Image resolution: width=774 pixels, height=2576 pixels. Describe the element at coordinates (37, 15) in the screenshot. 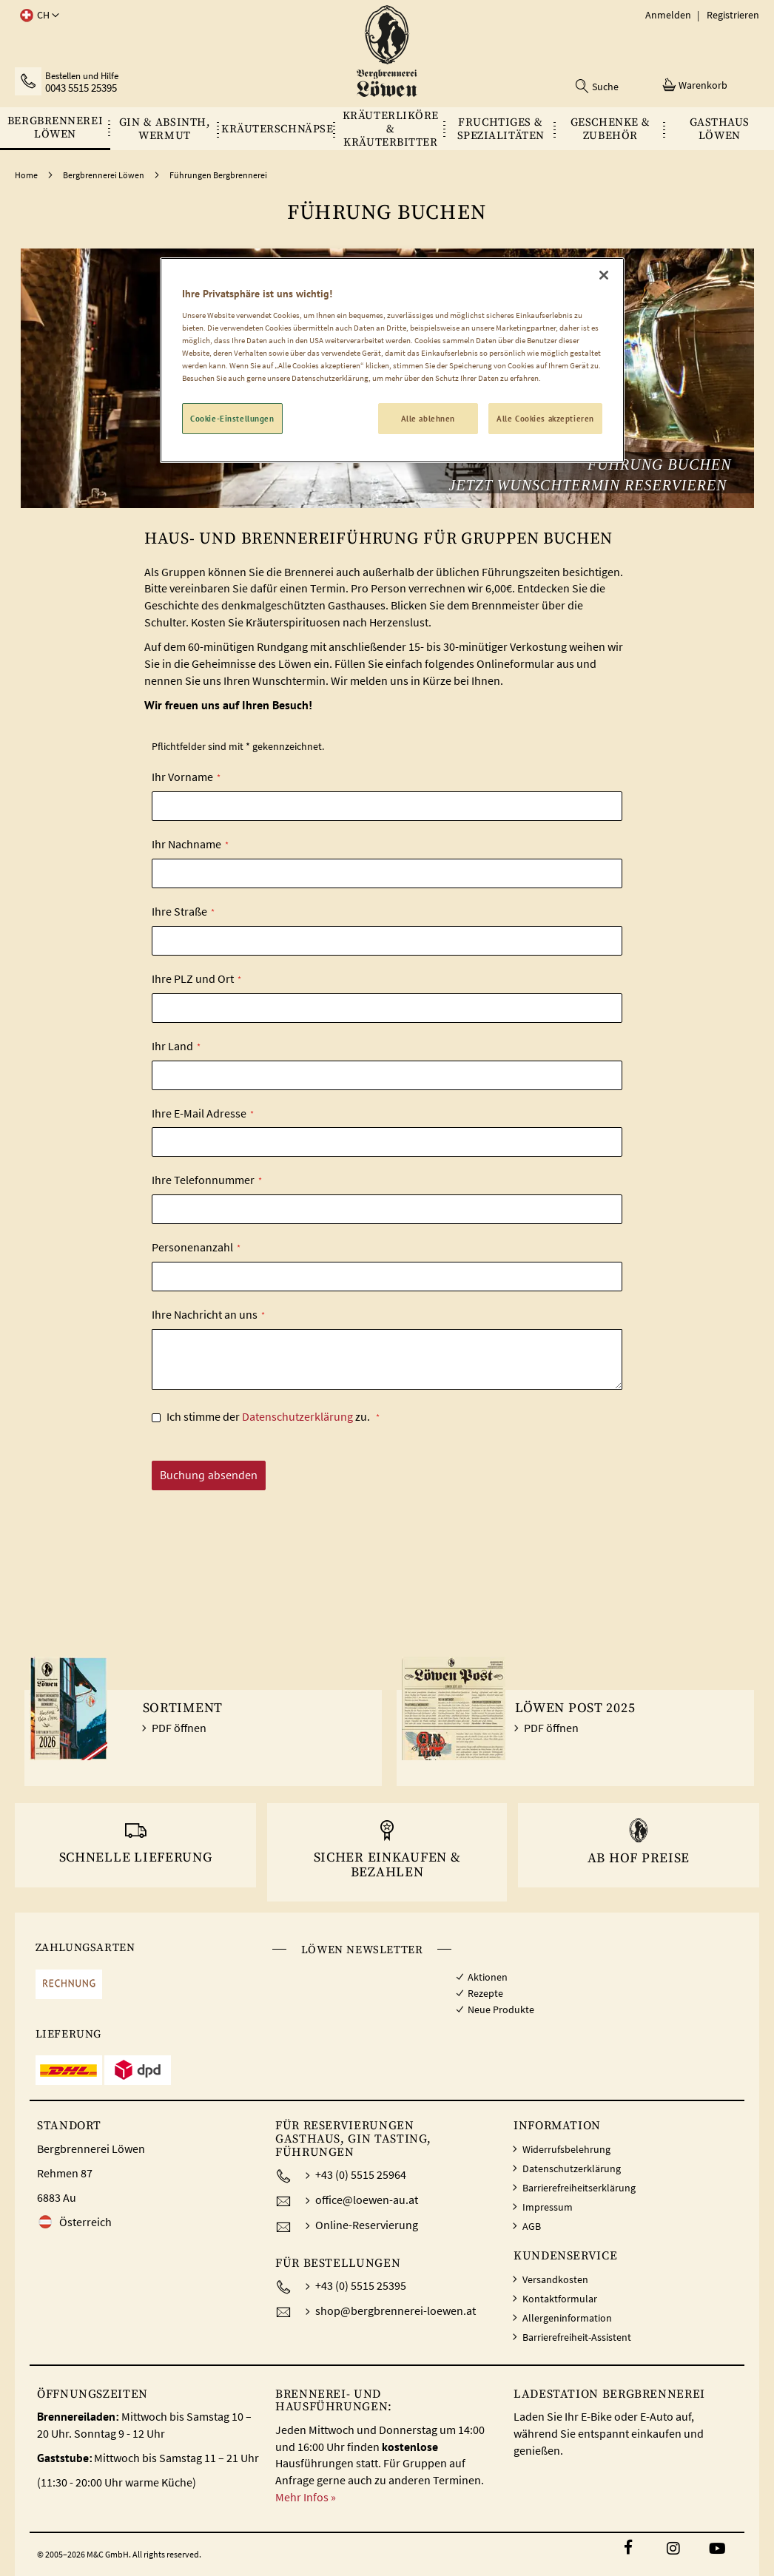

I see `[button]` at that location.